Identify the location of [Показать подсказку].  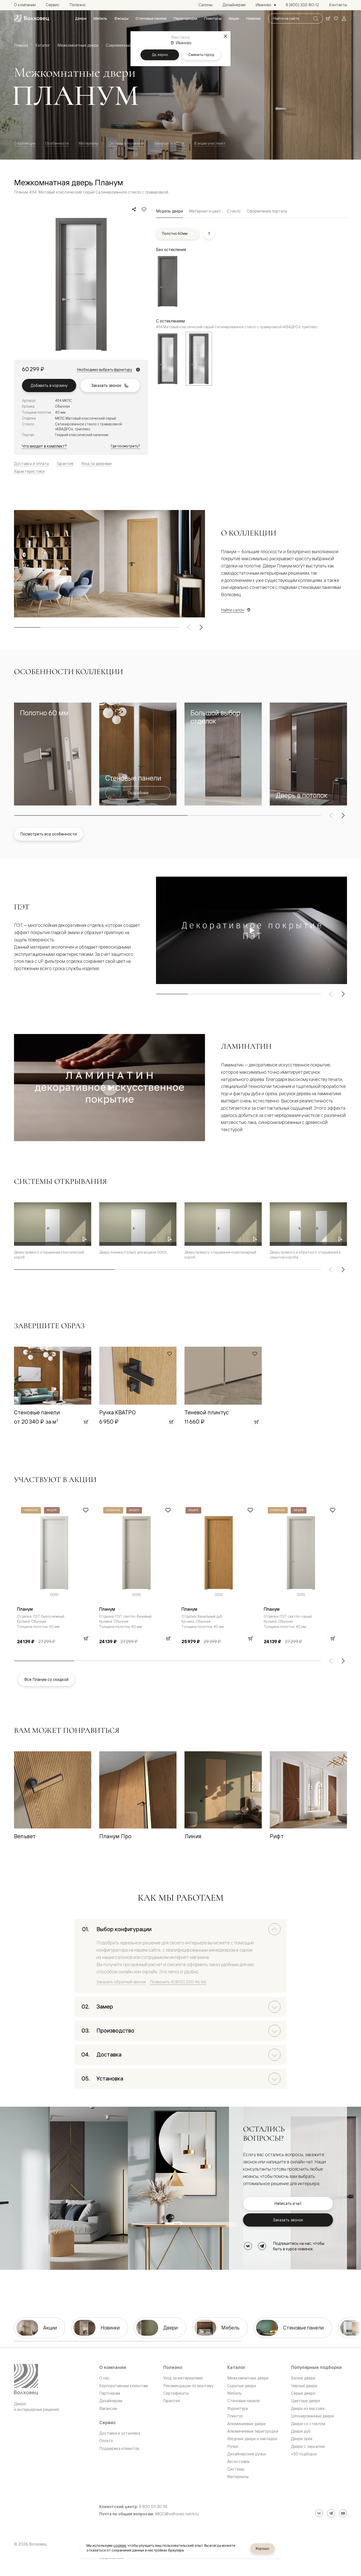
(209, 233).